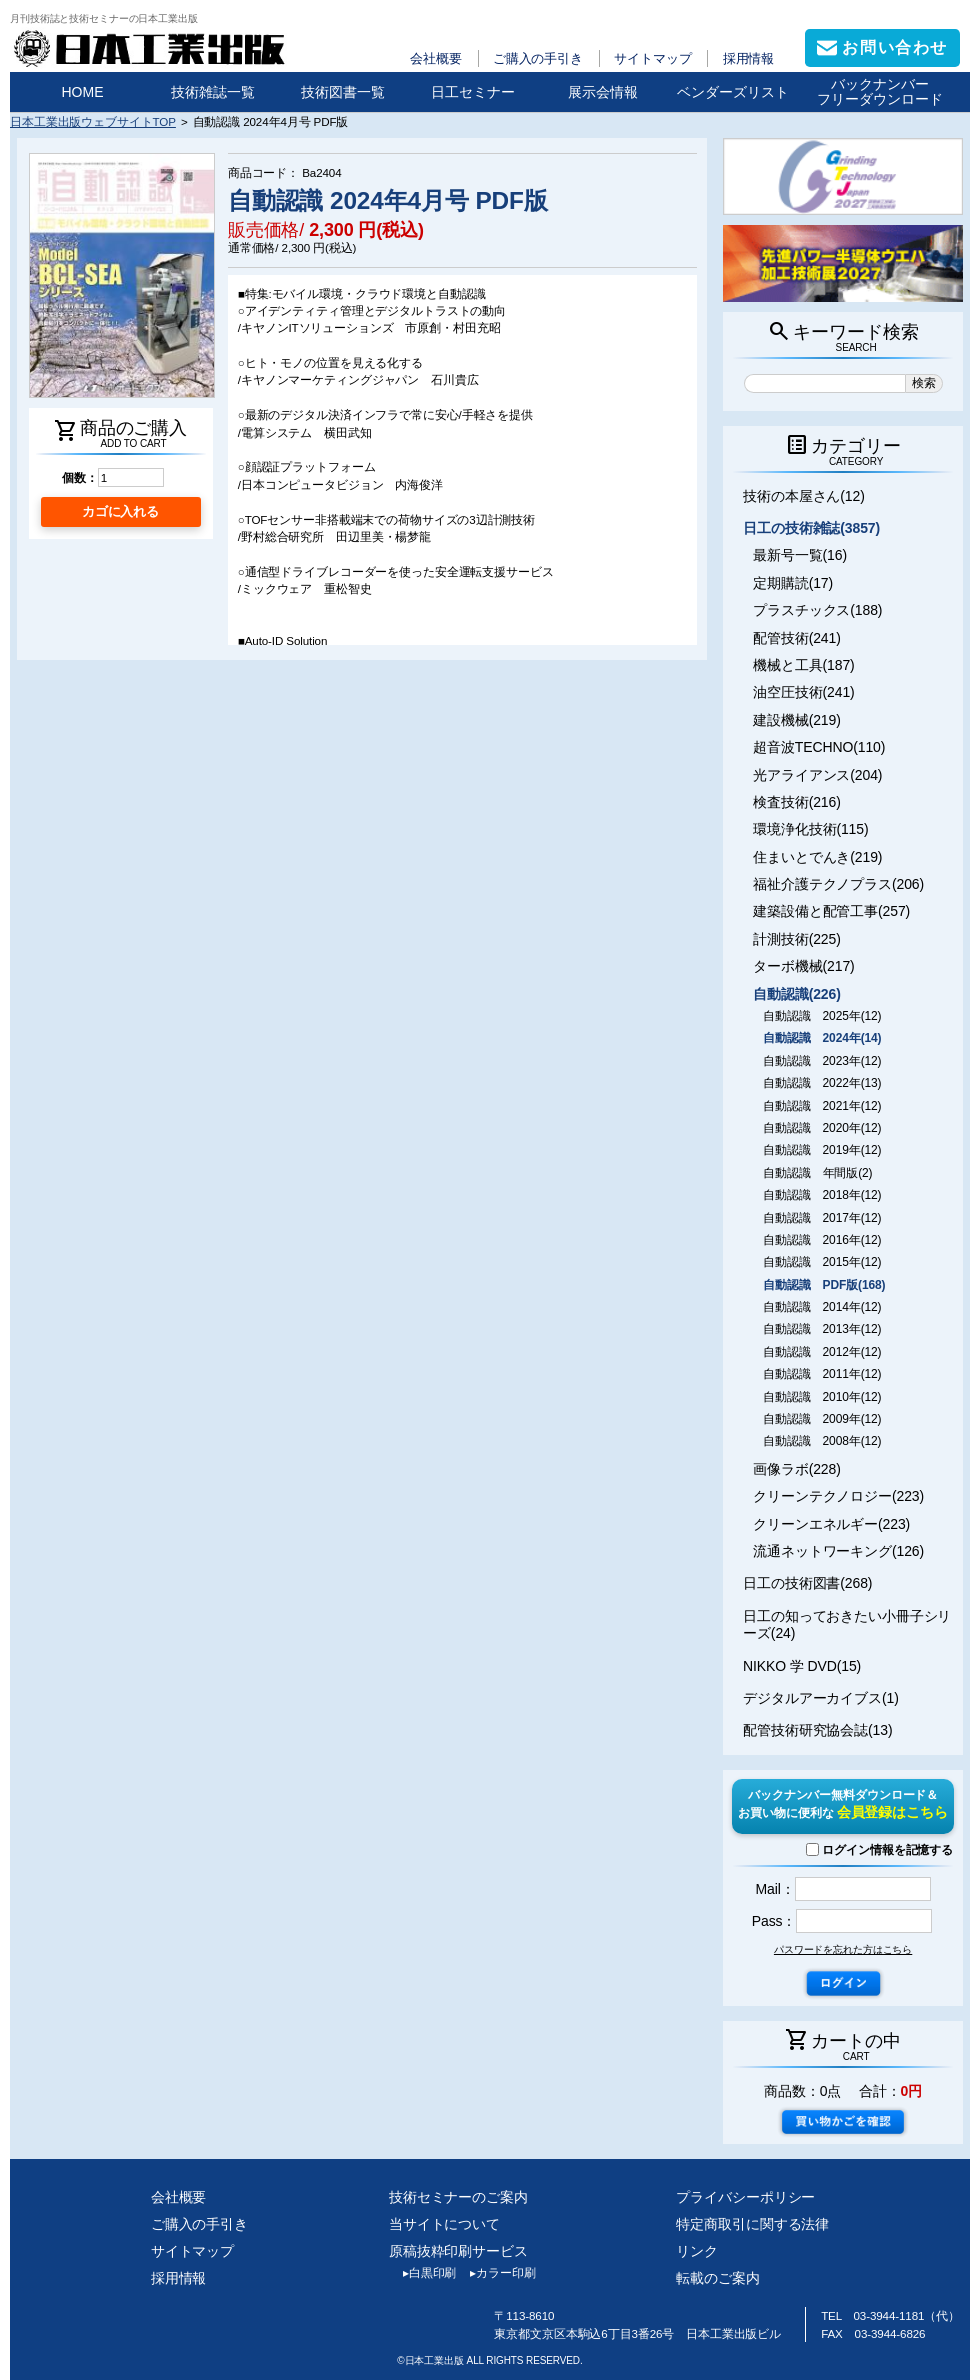 This screenshot has height=2380, width=980. I want to click on 自動認識 2015年(12), so click(822, 1262).